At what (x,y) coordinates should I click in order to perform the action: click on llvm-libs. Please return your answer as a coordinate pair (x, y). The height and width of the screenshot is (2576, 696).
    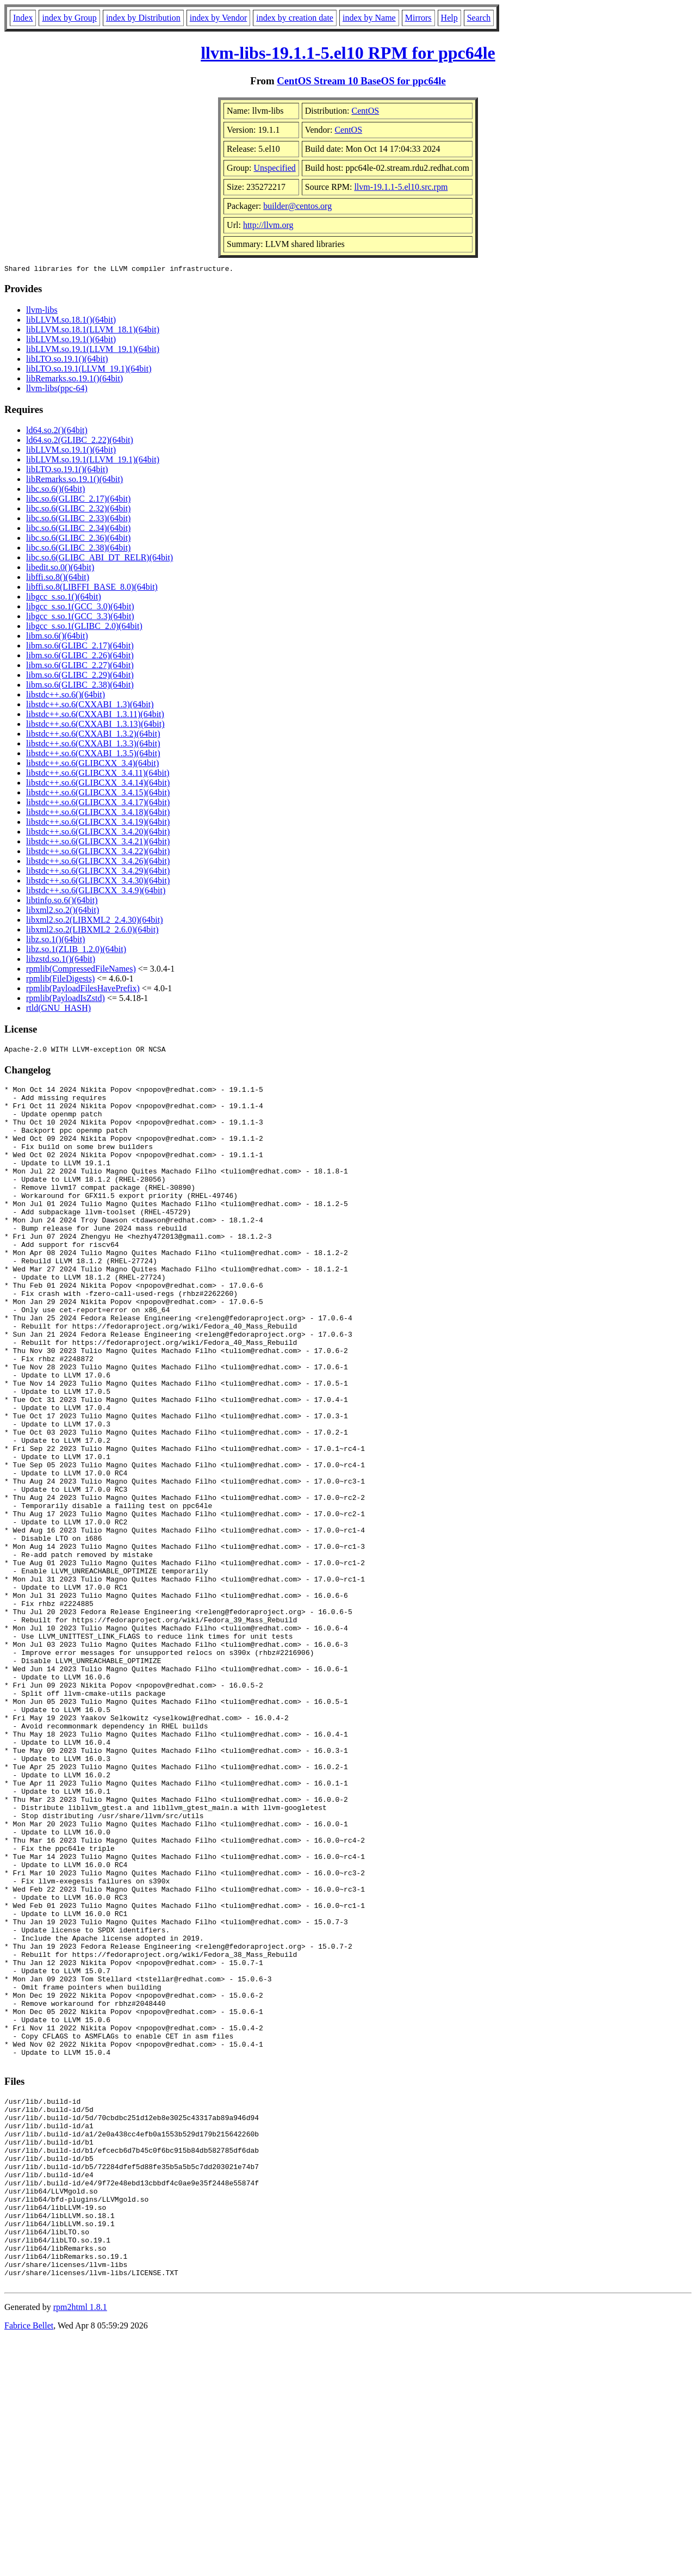
    Looking at the image, I should click on (42, 311).